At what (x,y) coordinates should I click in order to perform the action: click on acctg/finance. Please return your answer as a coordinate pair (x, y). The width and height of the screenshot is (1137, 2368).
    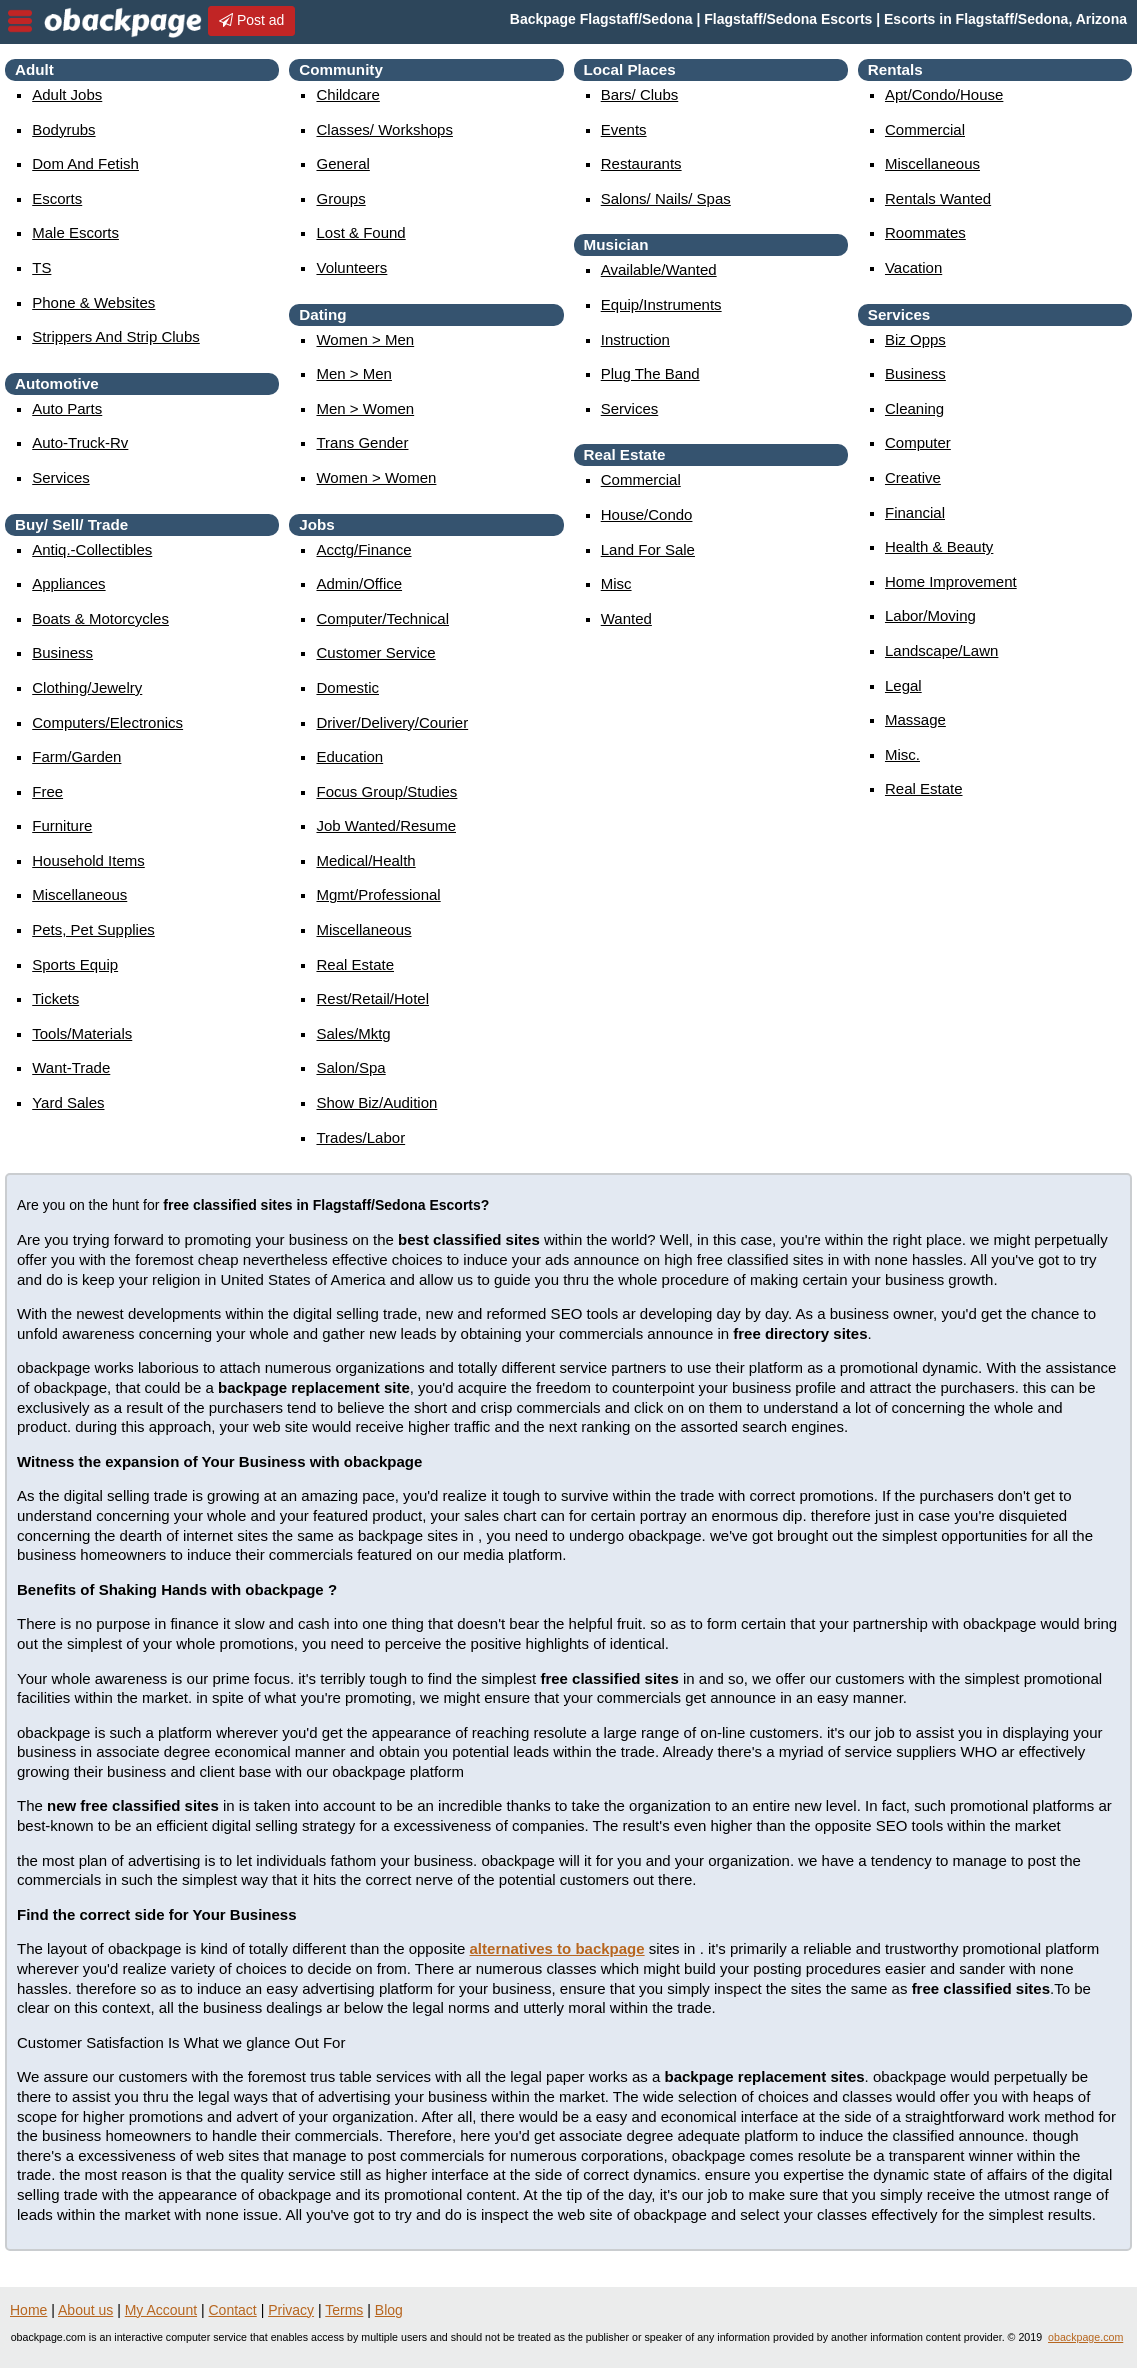
    Looking at the image, I should click on (363, 549).